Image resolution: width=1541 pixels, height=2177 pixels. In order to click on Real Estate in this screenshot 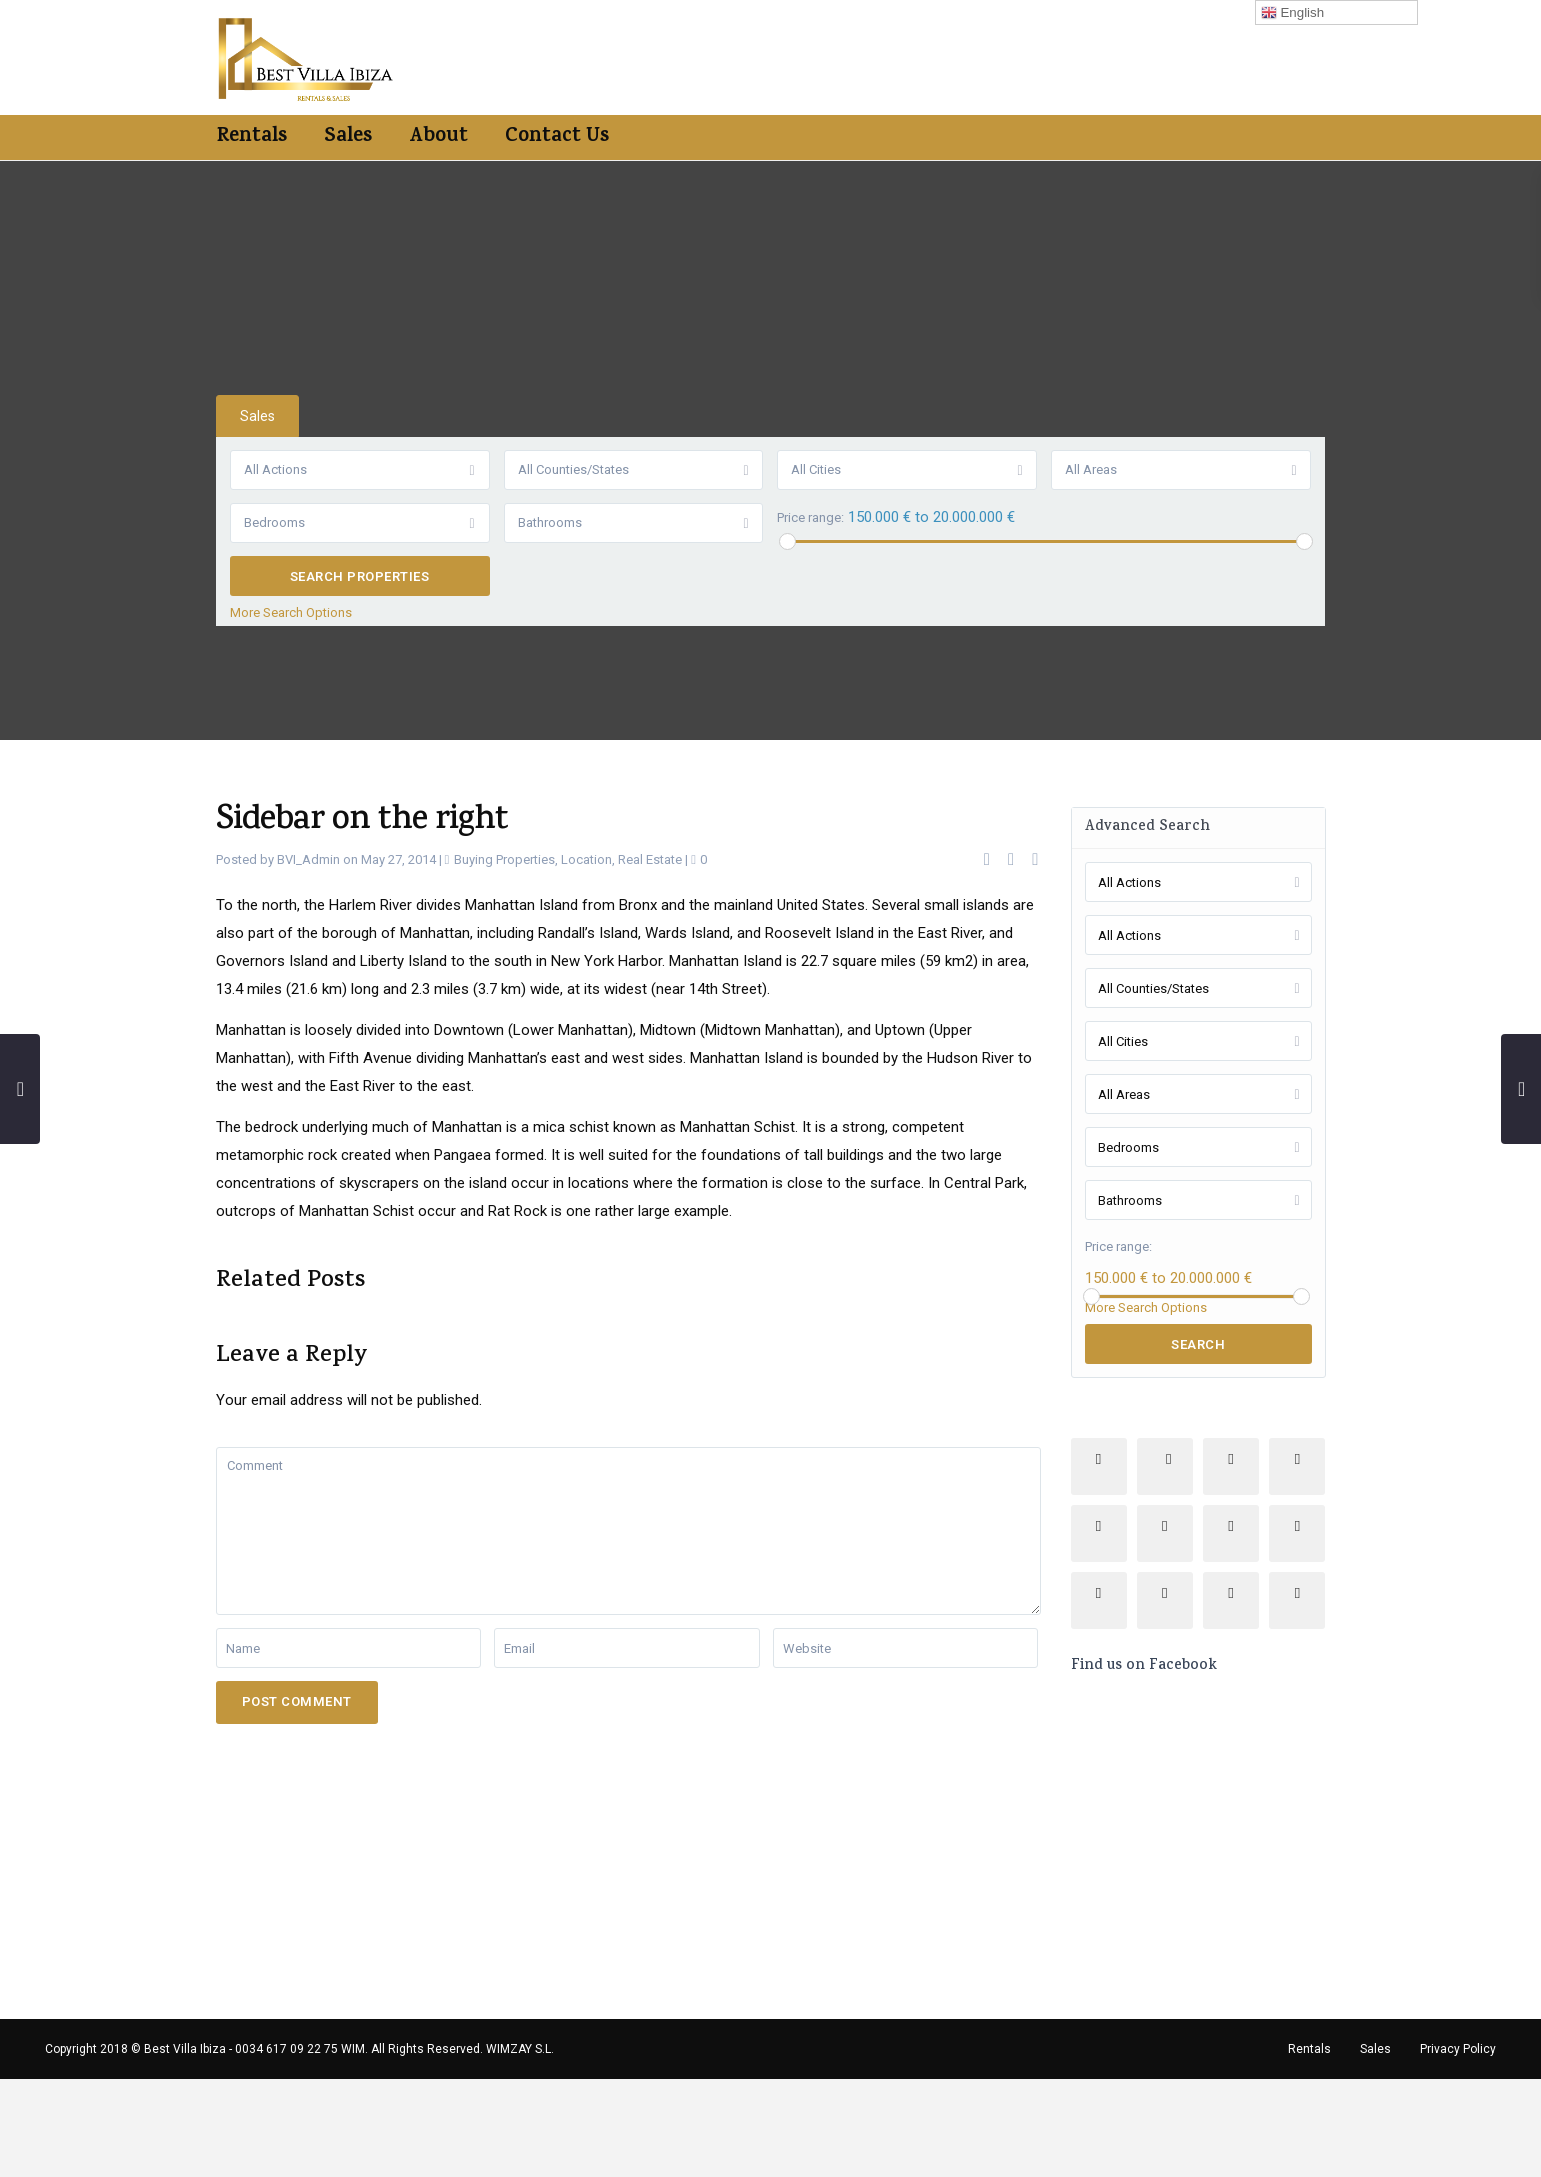, I will do `click(650, 859)`.